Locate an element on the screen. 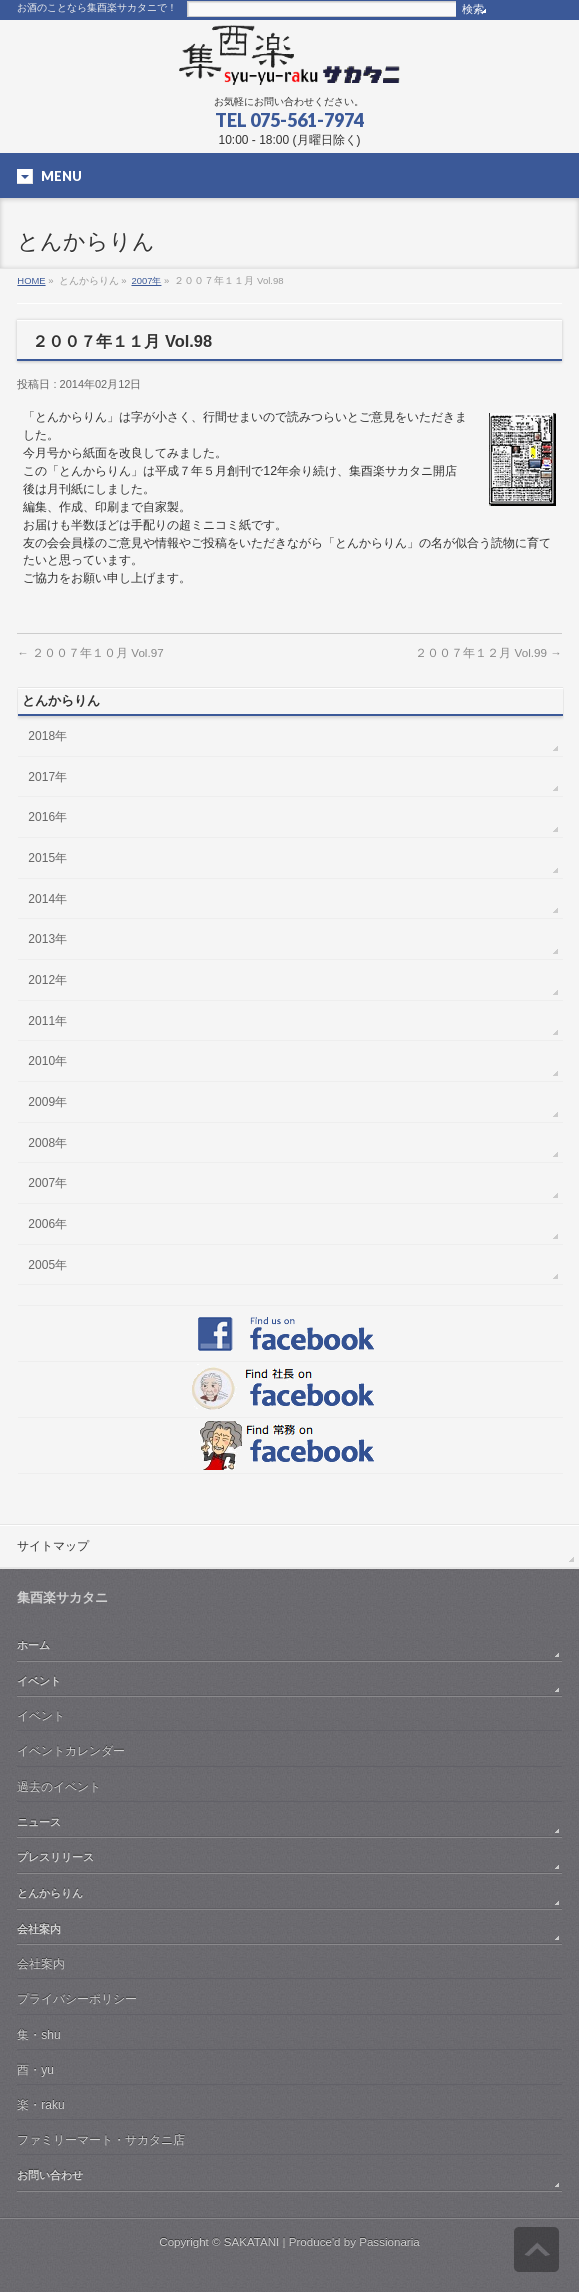 This screenshot has width=579, height=2292. 2010年 is located at coordinates (47, 1061).